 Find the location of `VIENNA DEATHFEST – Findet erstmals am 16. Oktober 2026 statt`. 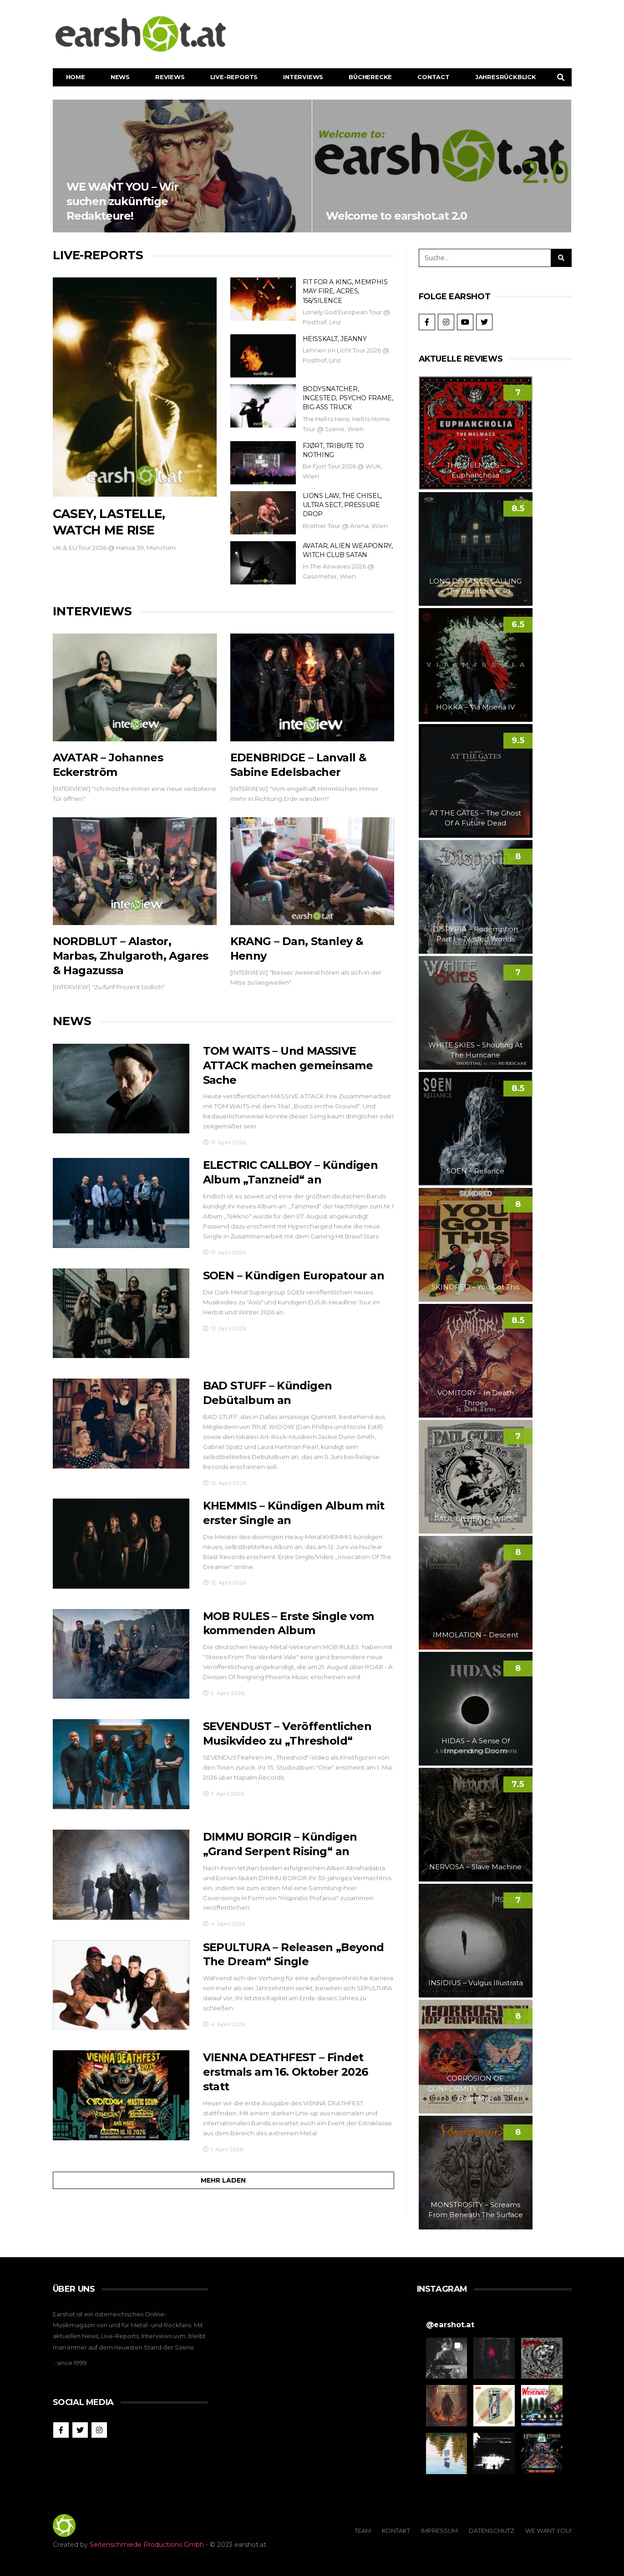

VIENNA DEATHFEST – Findet erstmals am 16. Oktober 2026 statt is located at coordinates (285, 2073).